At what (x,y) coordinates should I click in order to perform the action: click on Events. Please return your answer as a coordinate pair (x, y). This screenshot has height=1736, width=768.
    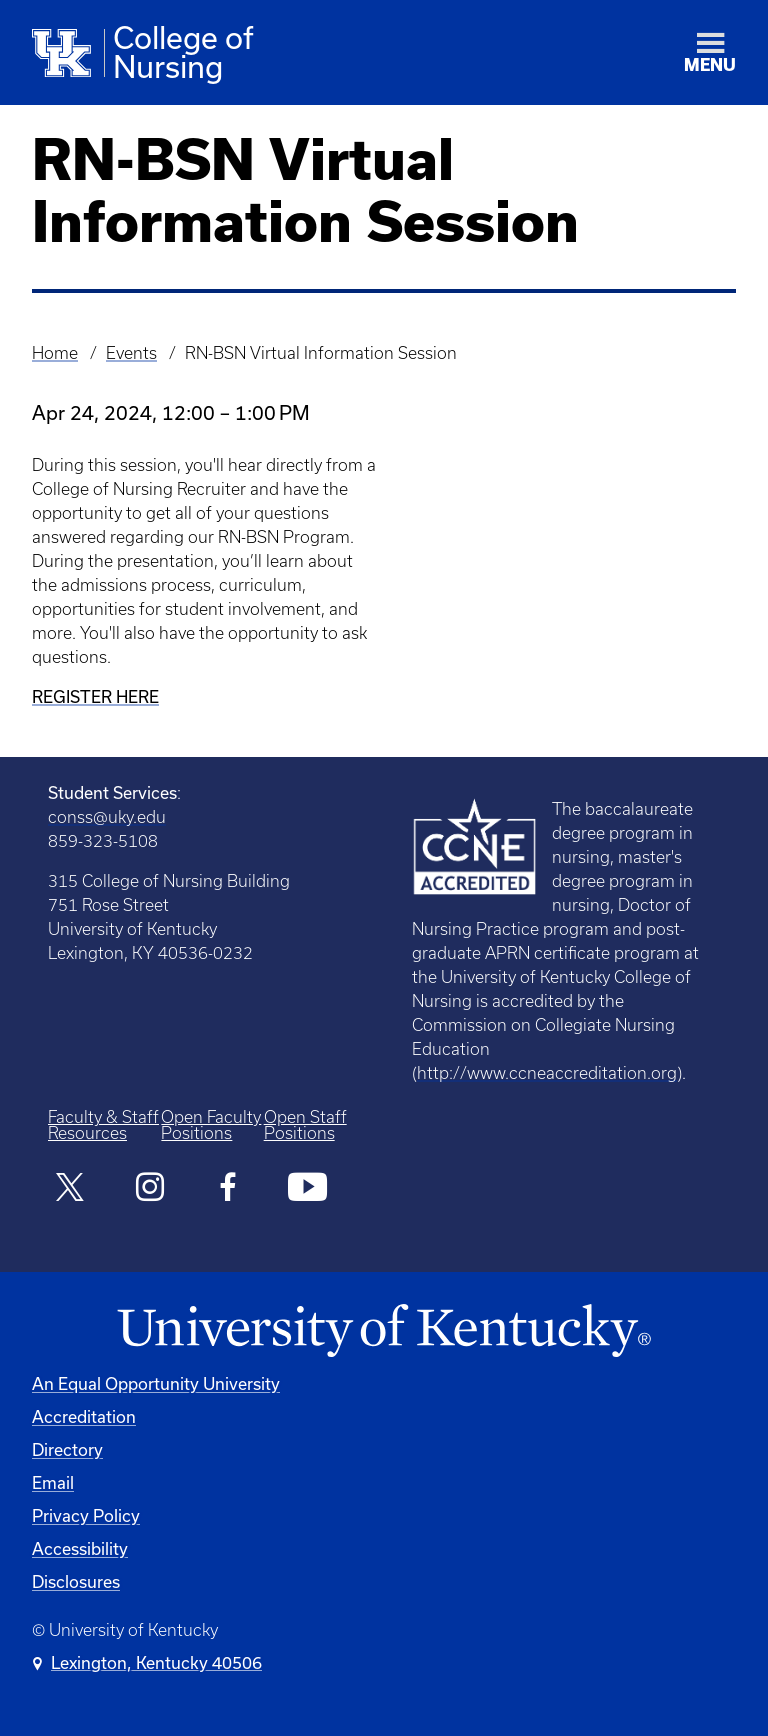
    Looking at the image, I should click on (131, 353).